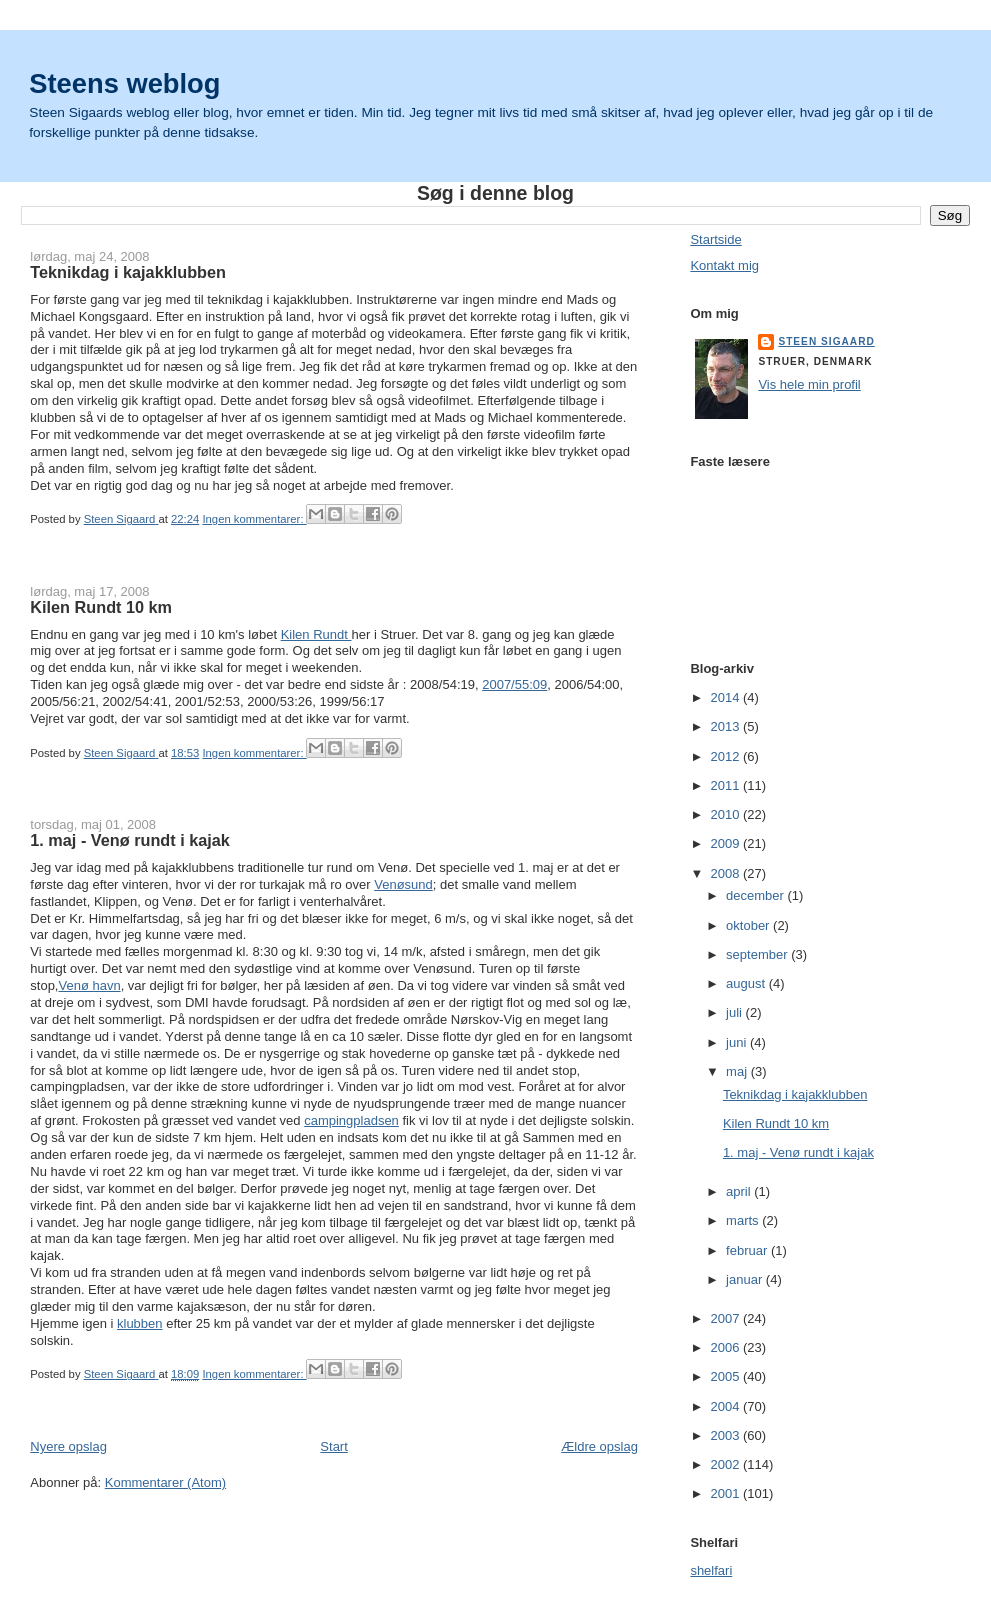 Image resolution: width=991 pixels, height=1623 pixels. I want to click on oktober, so click(749, 925).